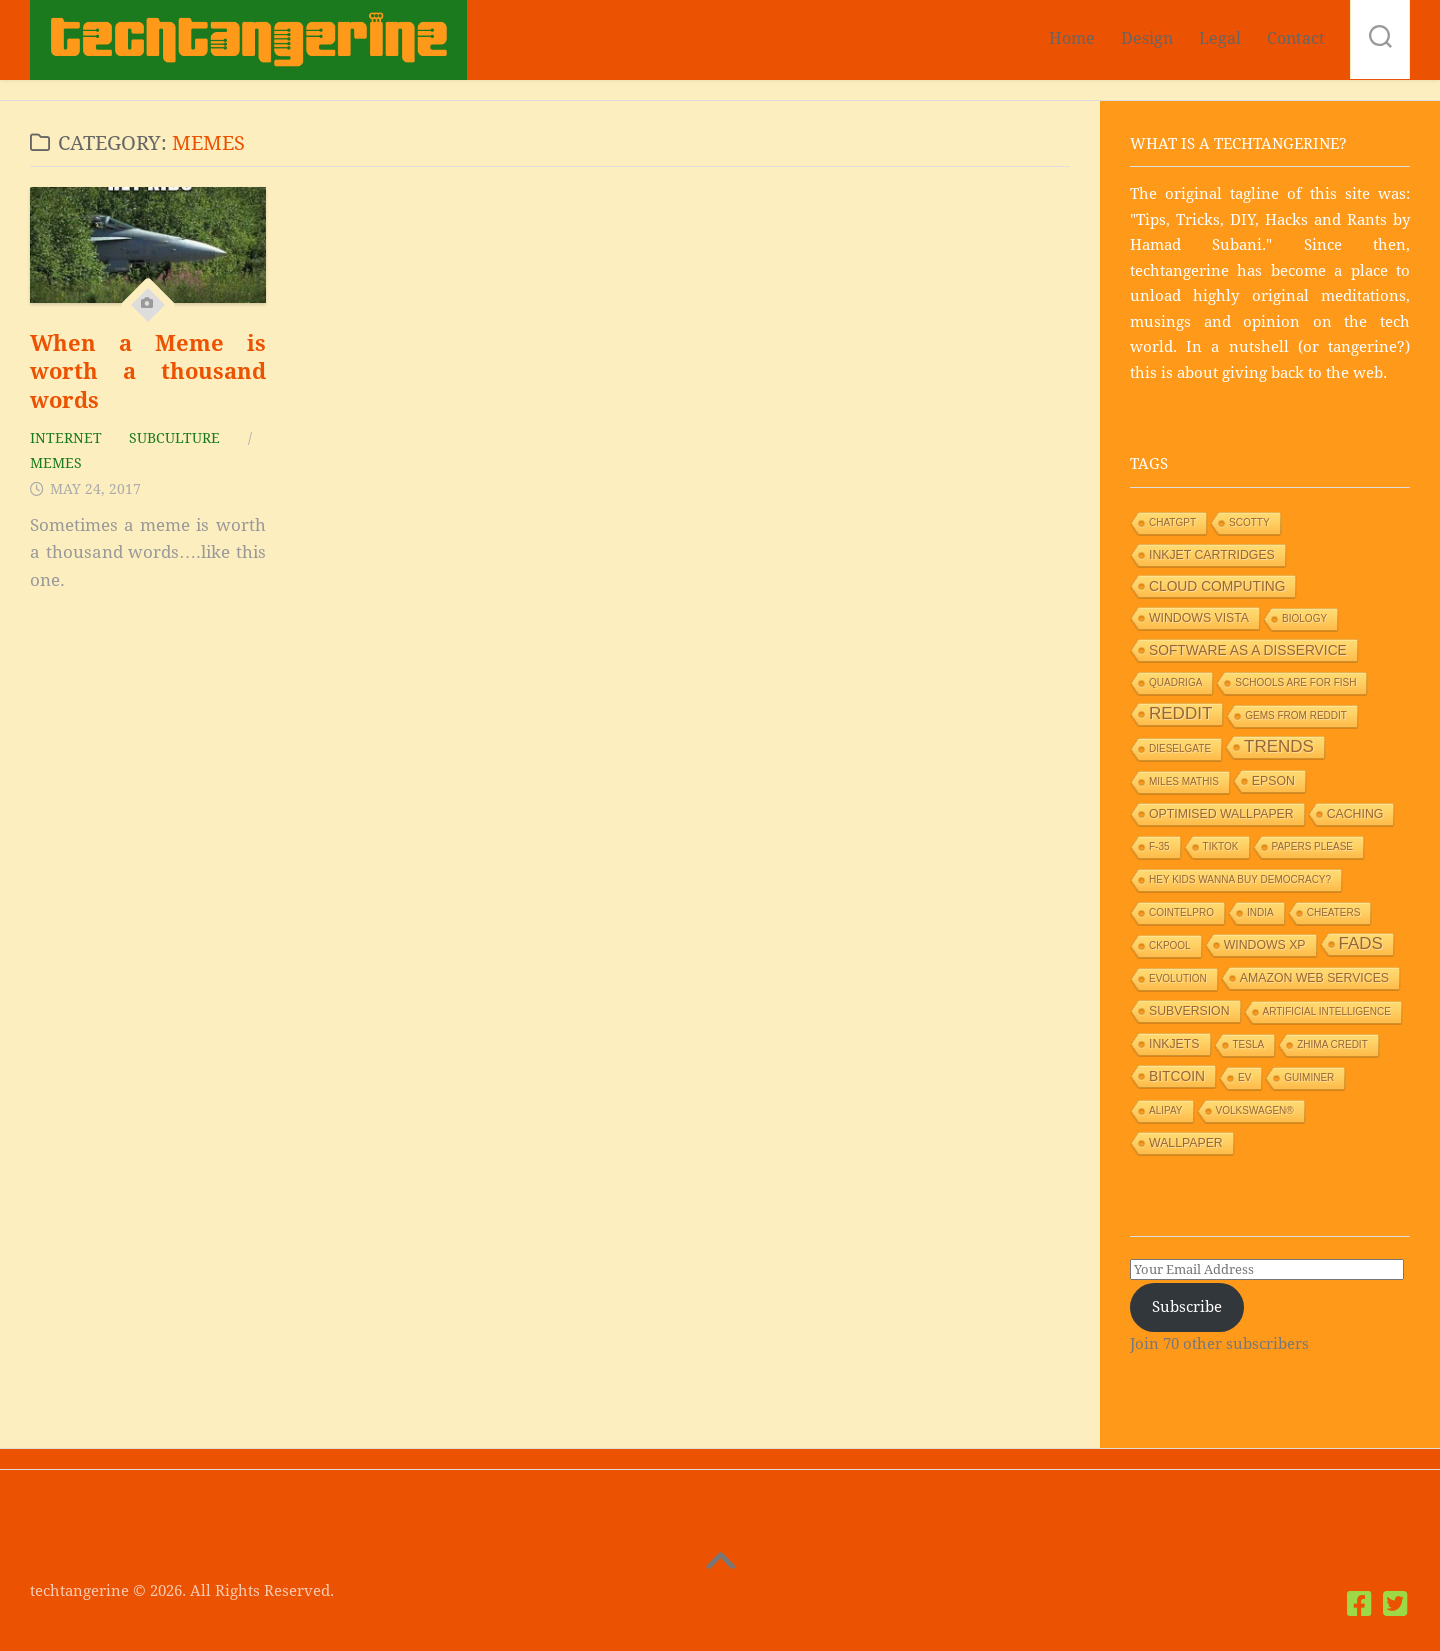 The width and height of the screenshot is (1440, 1651). What do you see at coordinates (1260, 912) in the screenshot?
I see `India [India (1 item)]` at bounding box center [1260, 912].